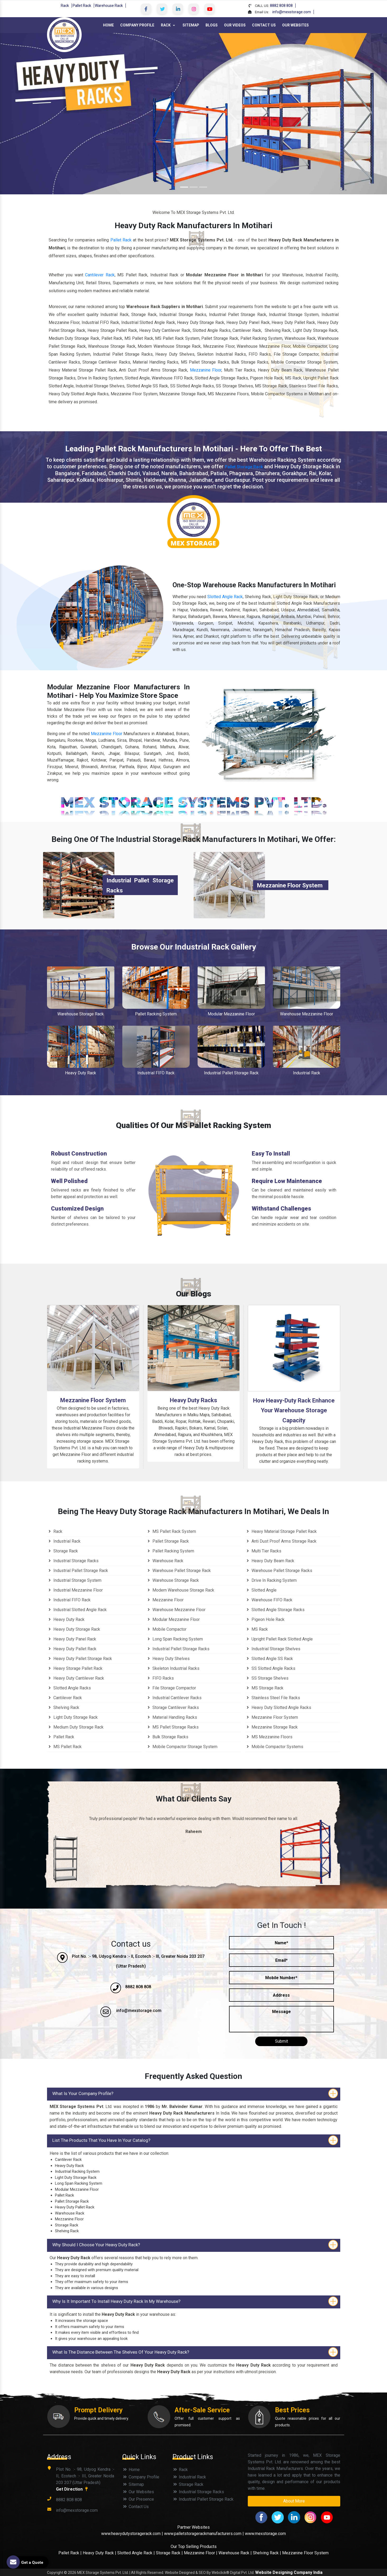 This screenshot has height=2576, width=387. What do you see at coordinates (265, 2533) in the screenshot?
I see `www.mexstorage.com` at bounding box center [265, 2533].